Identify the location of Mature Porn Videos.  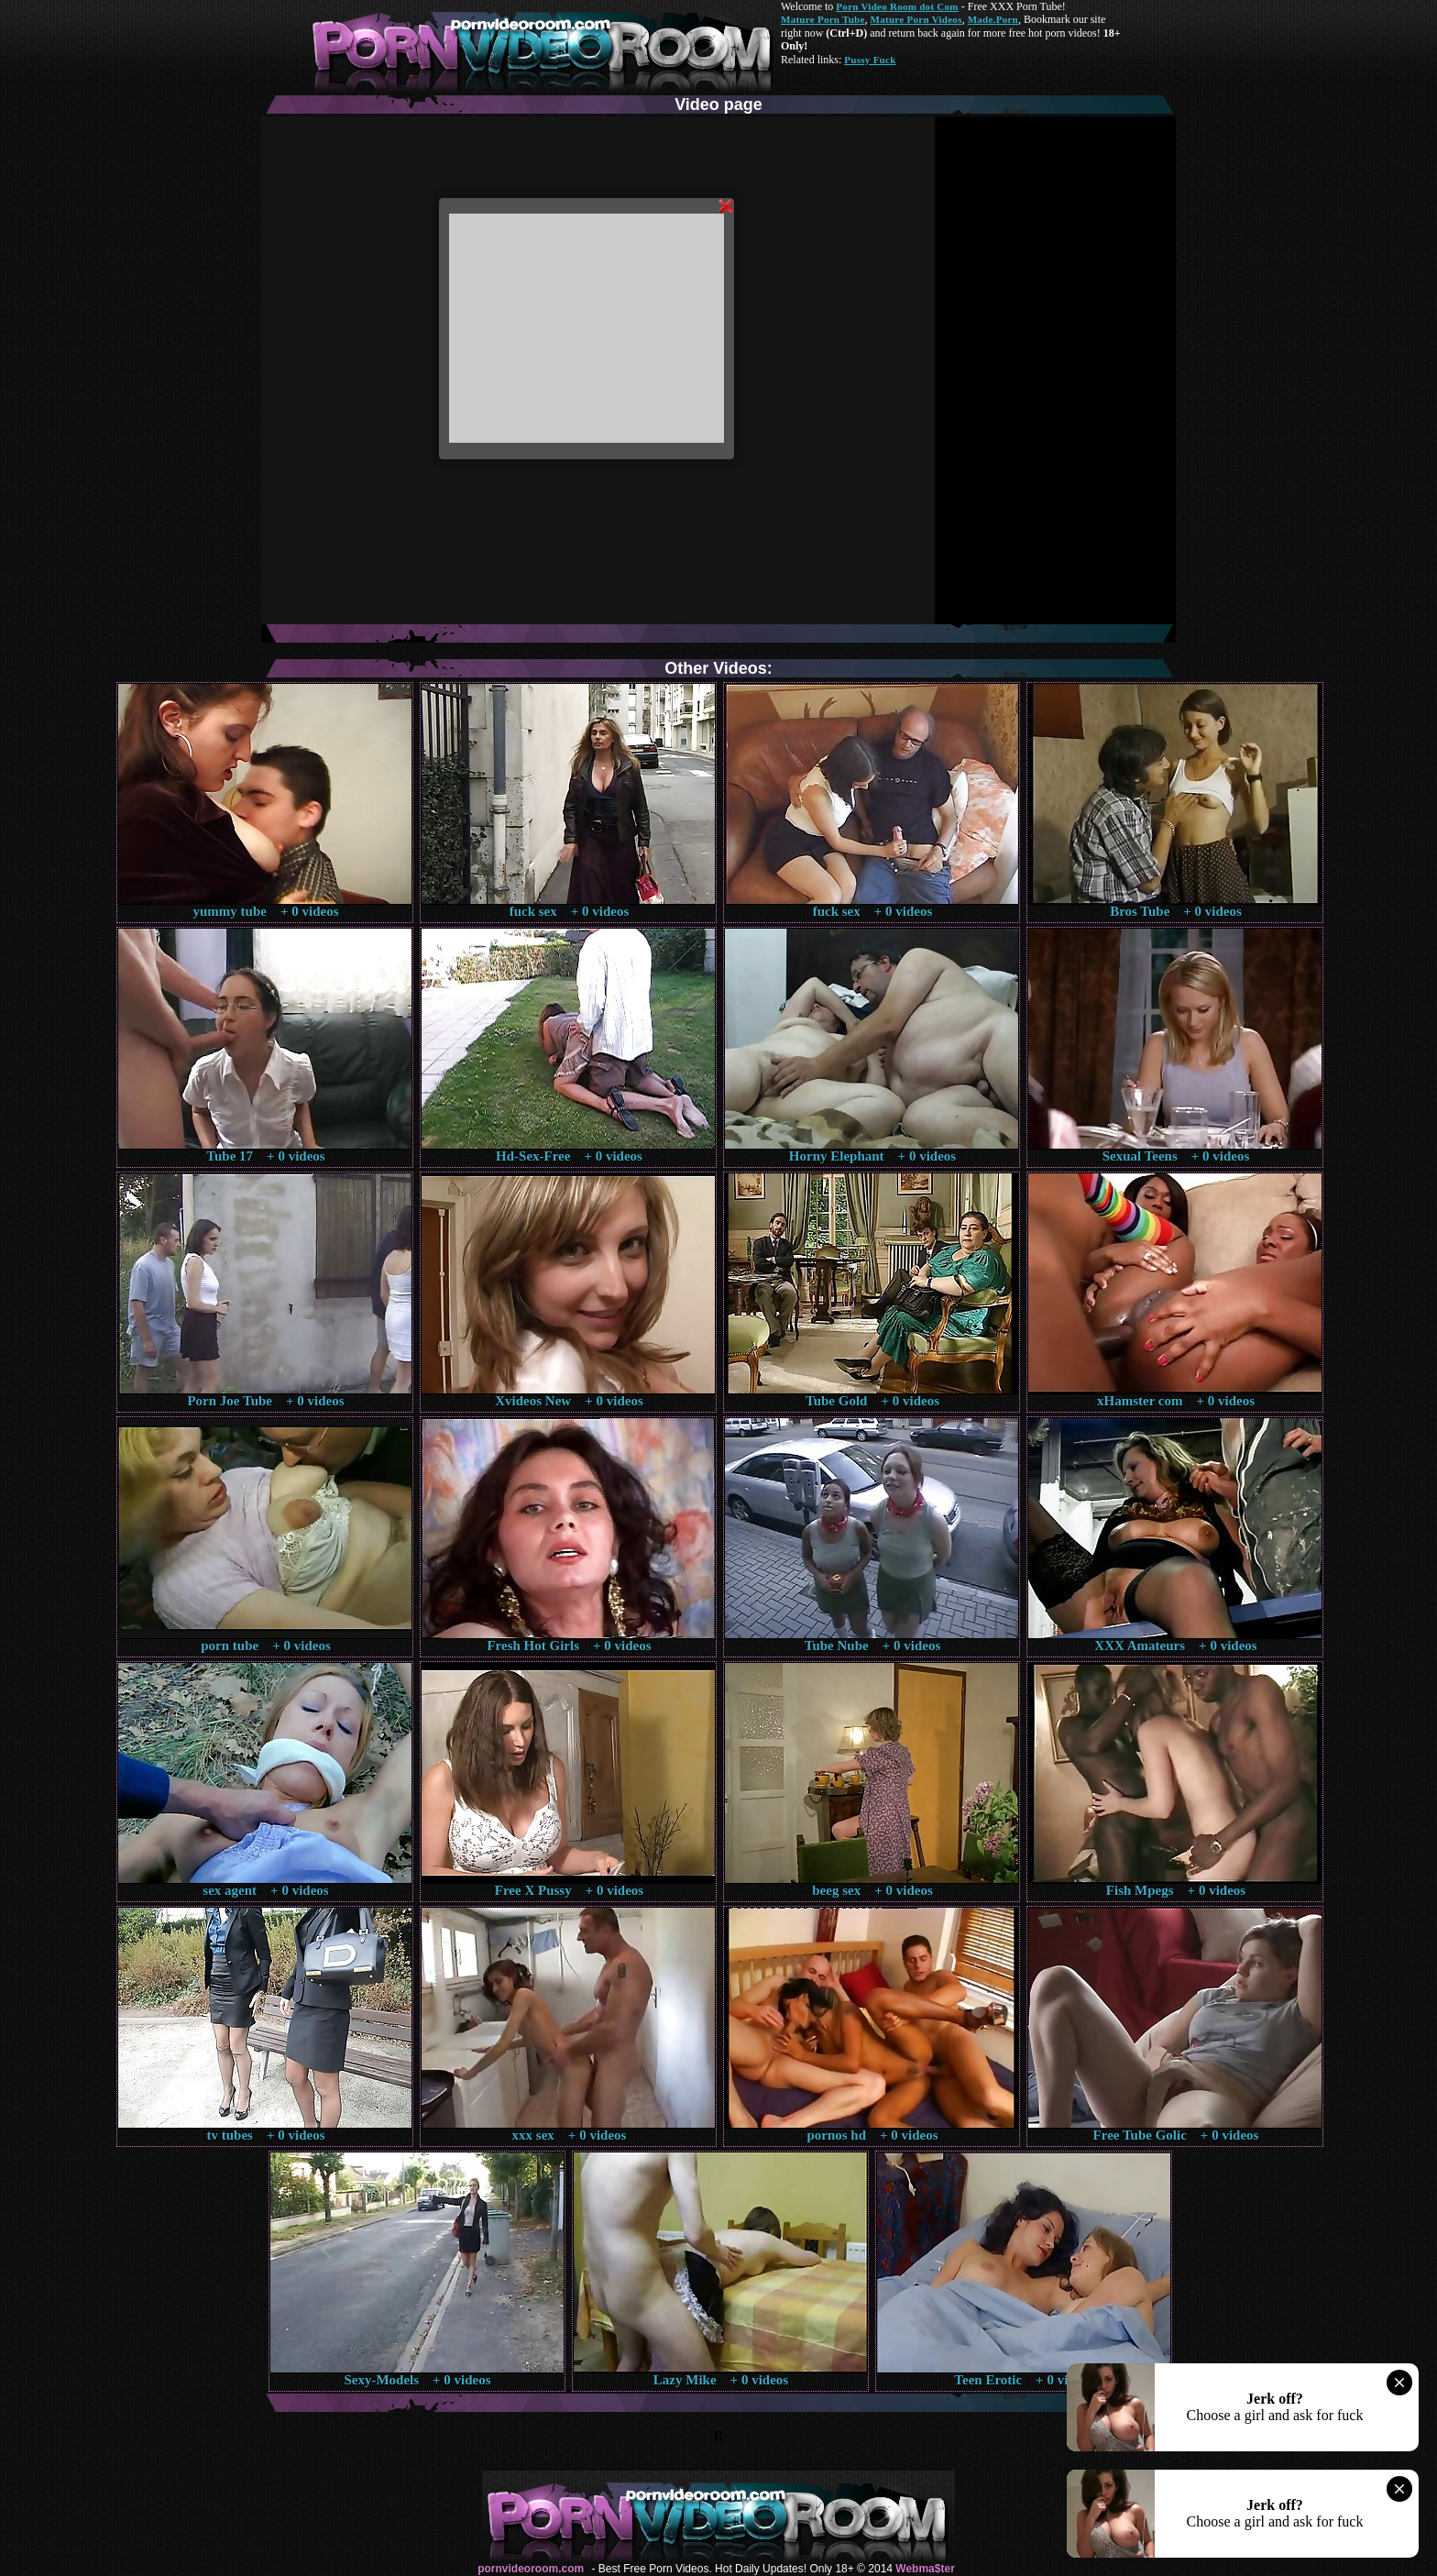
(916, 19).